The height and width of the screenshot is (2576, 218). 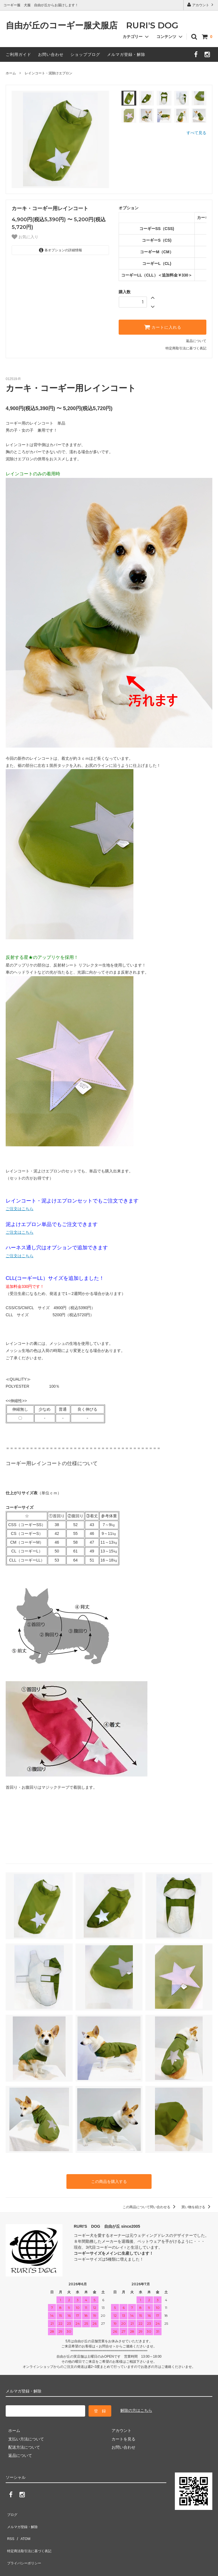 What do you see at coordinates (162, 327) in the screenshot?
I see `カートに入れる` at bounding box center [162, 327].